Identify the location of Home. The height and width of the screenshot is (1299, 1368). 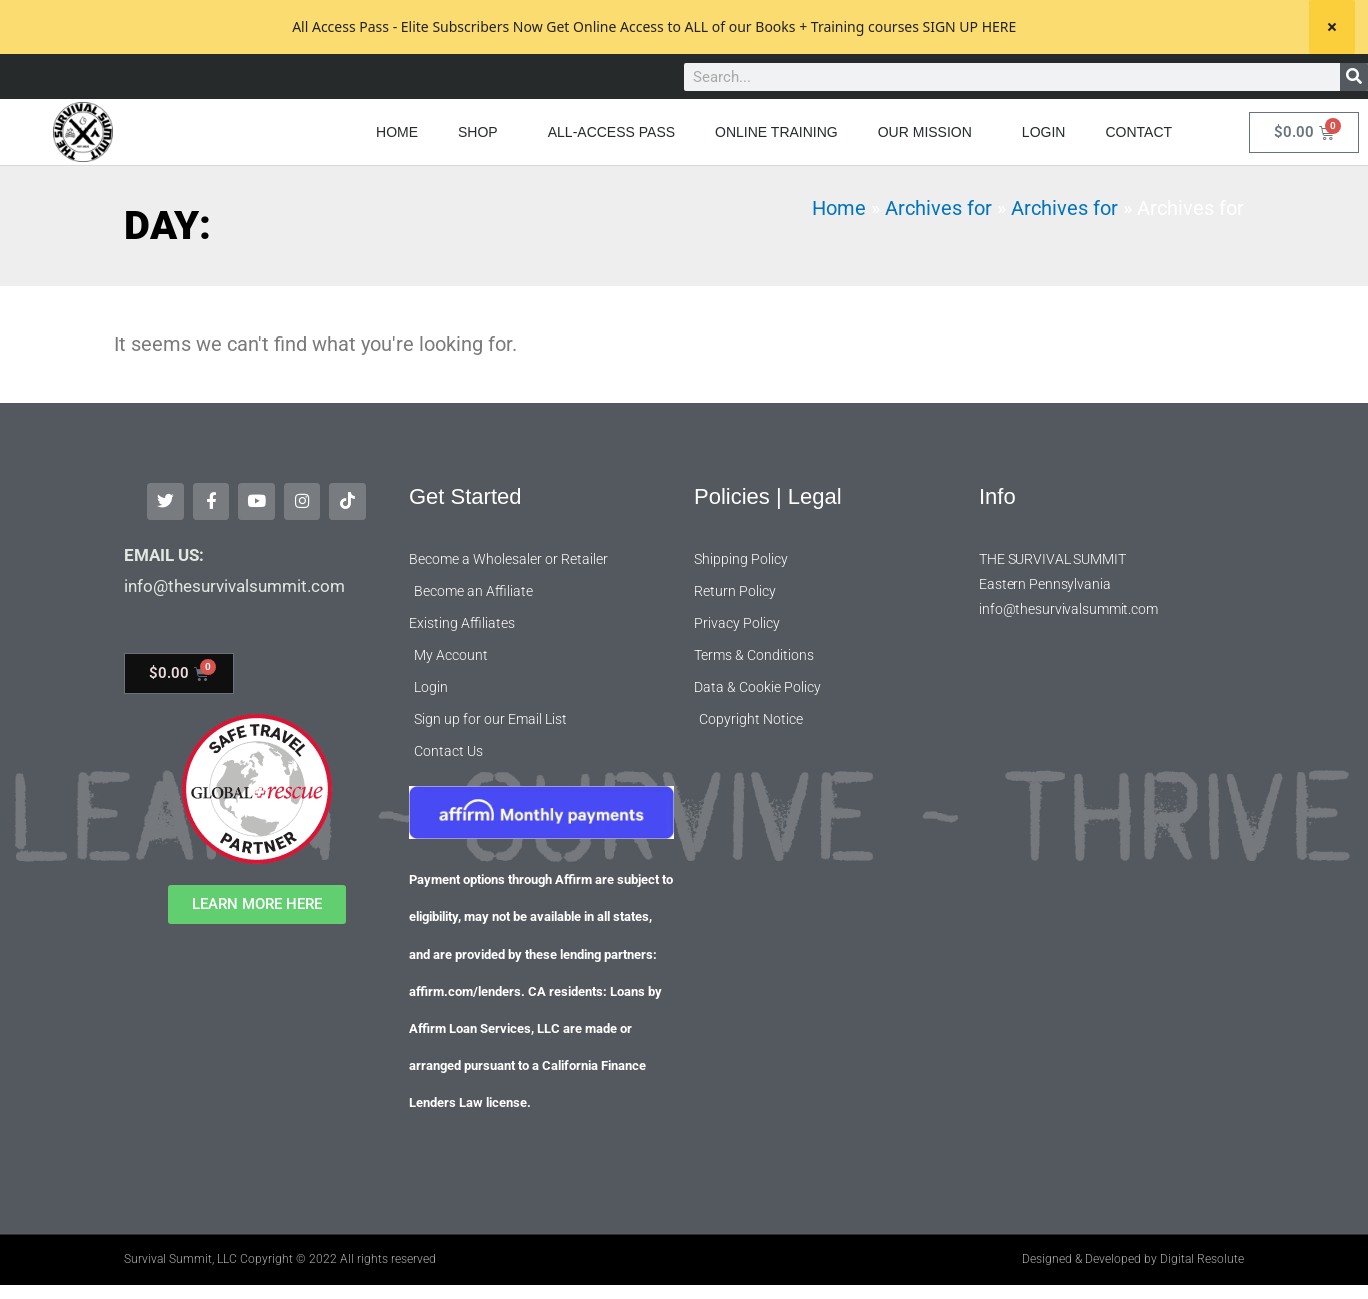
(839, 208).